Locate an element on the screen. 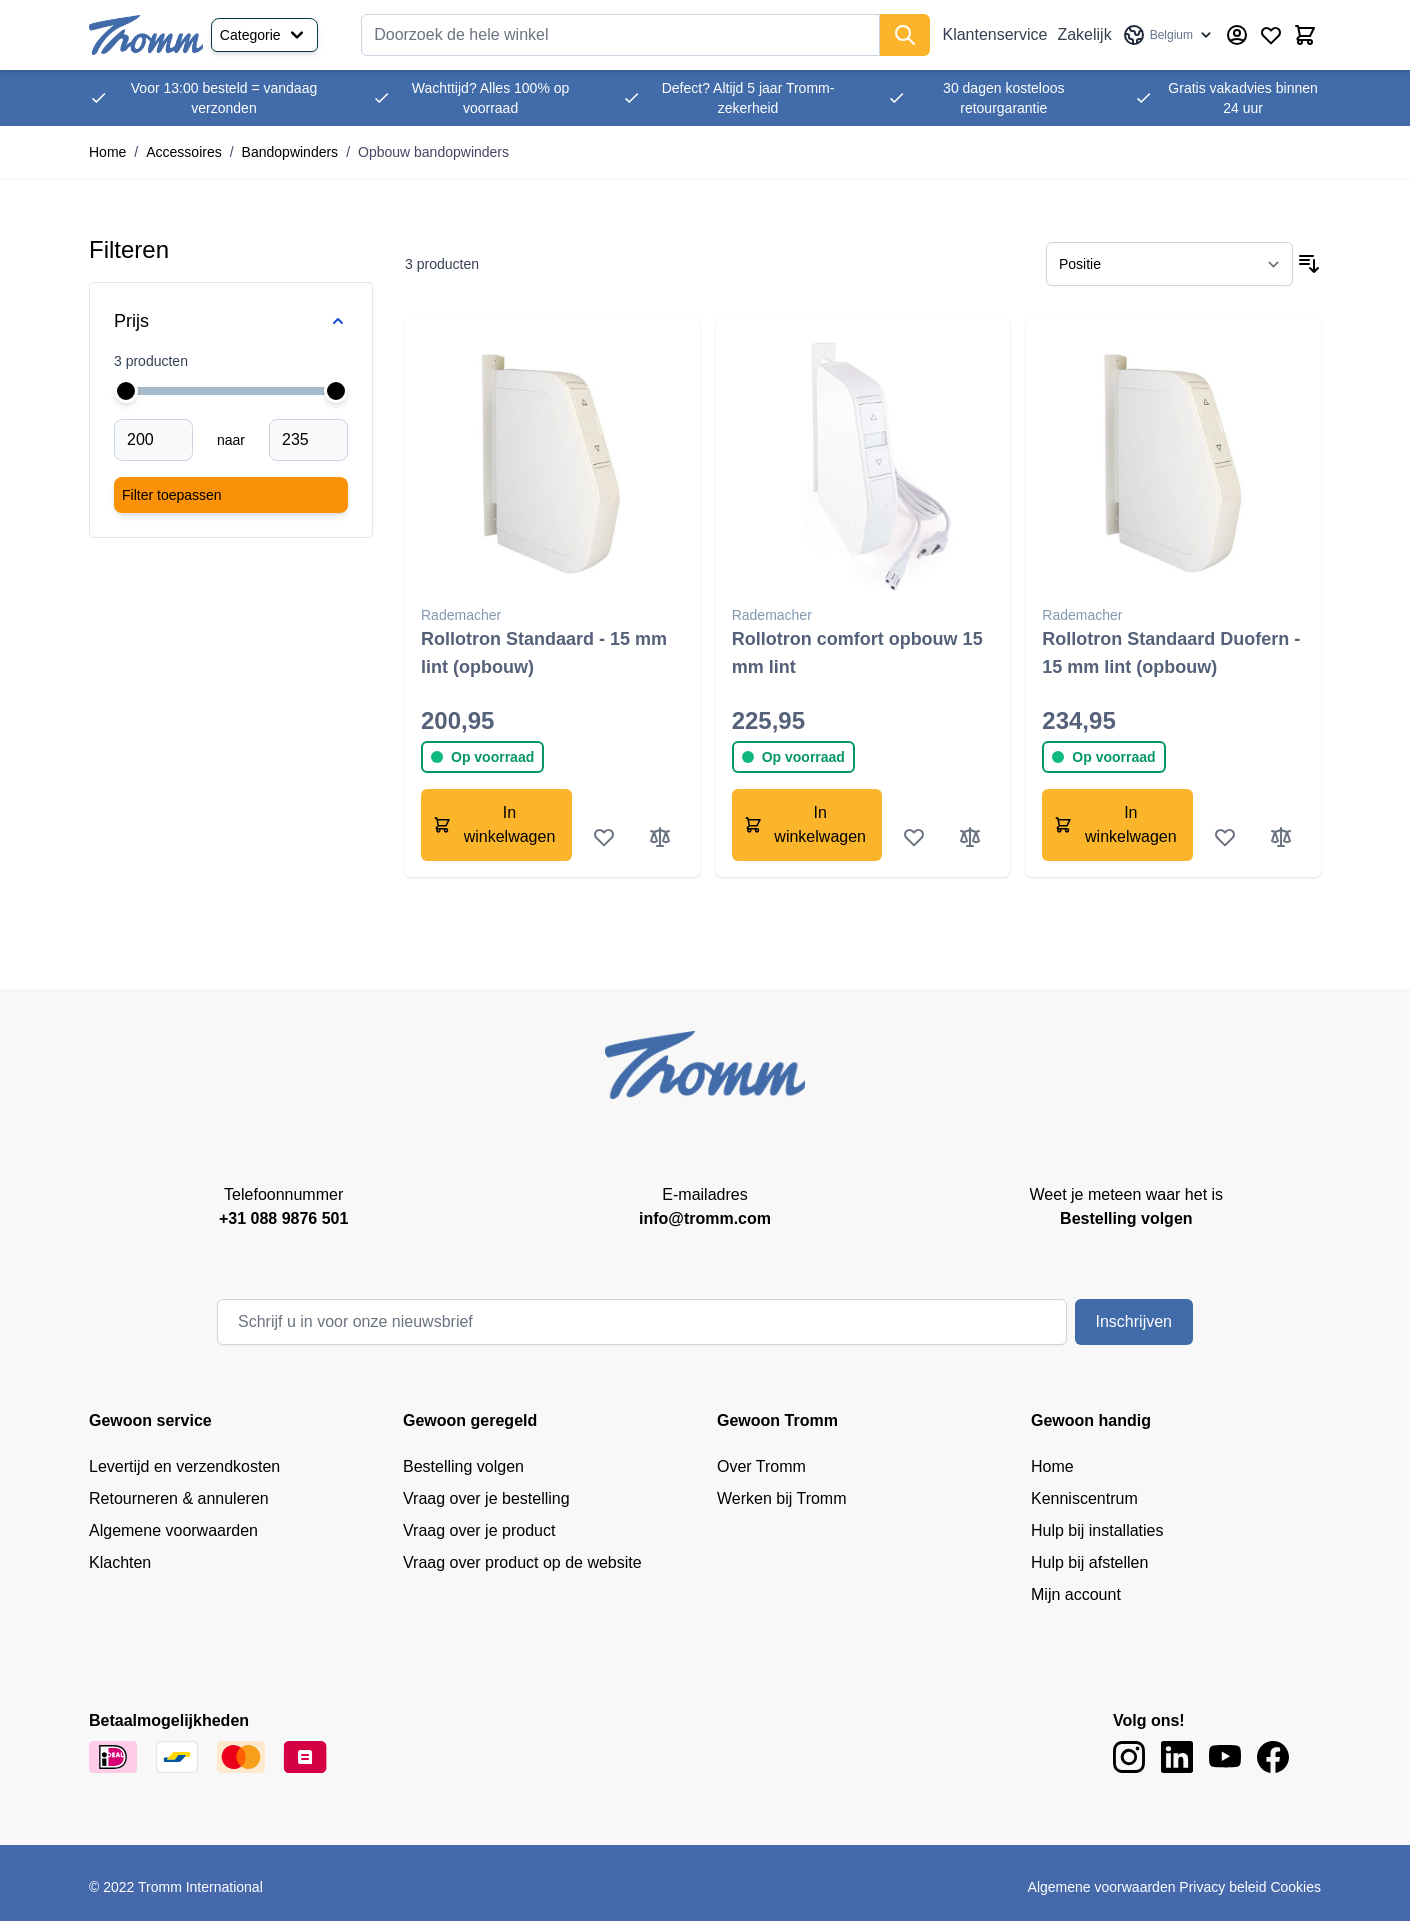 The image size is (1425, 1921). Privacy beleid is located at coordinates (1222, 1887).